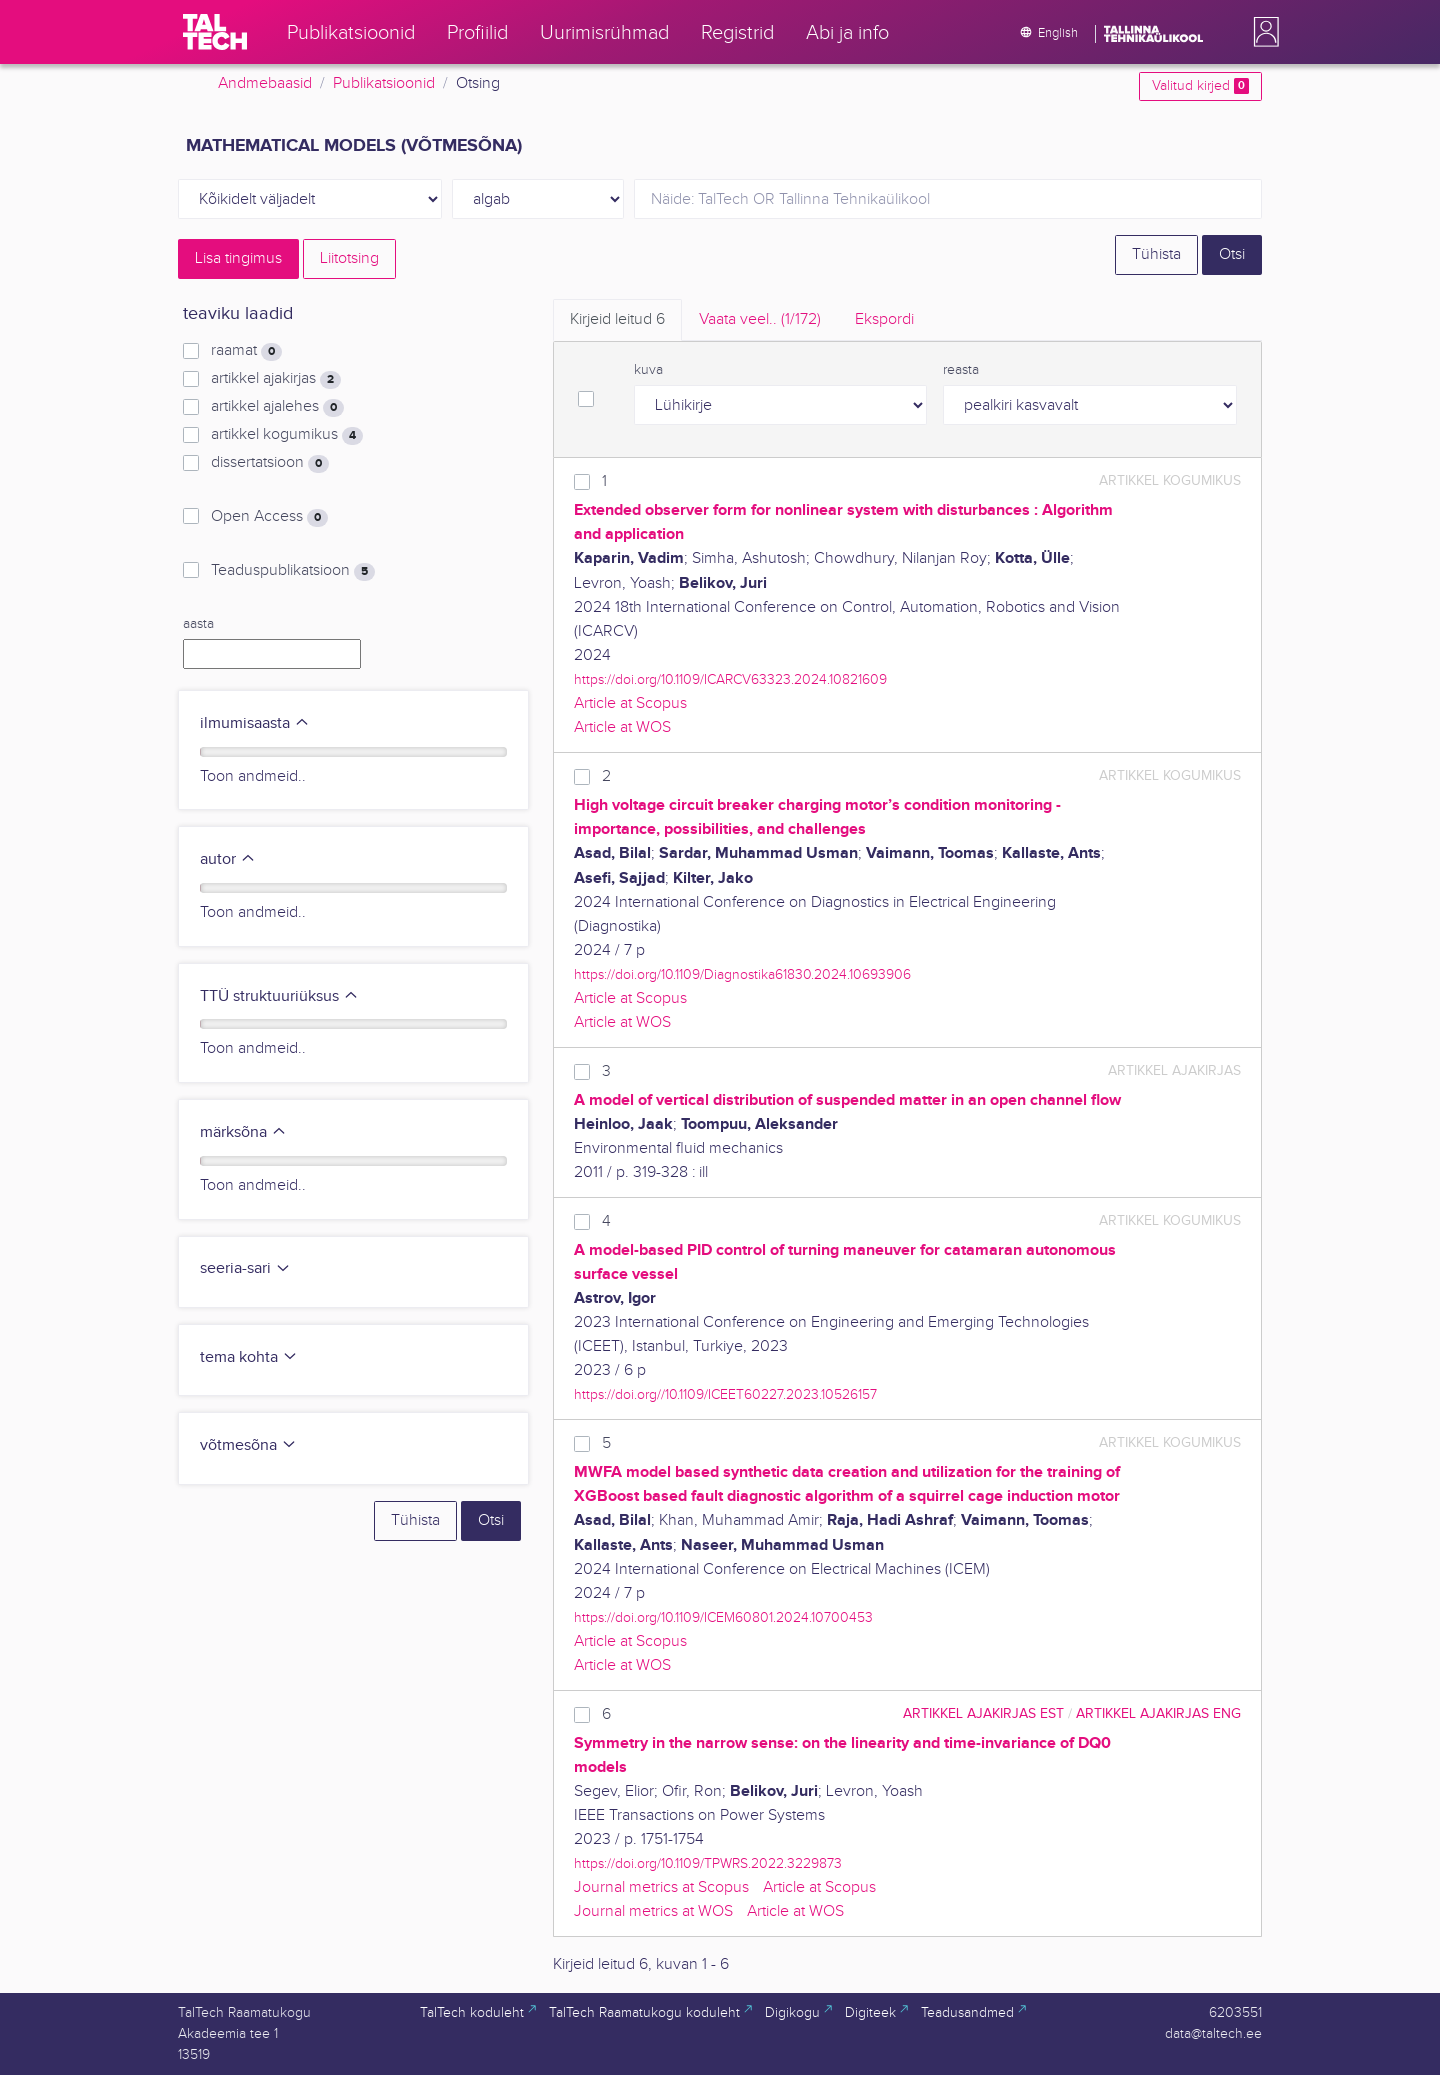 This screenshot has width=1440, height=2075. Describe the element at coordinates (293, 571) in the screenshot. I see `Teaduspublikatsioon` at that location.